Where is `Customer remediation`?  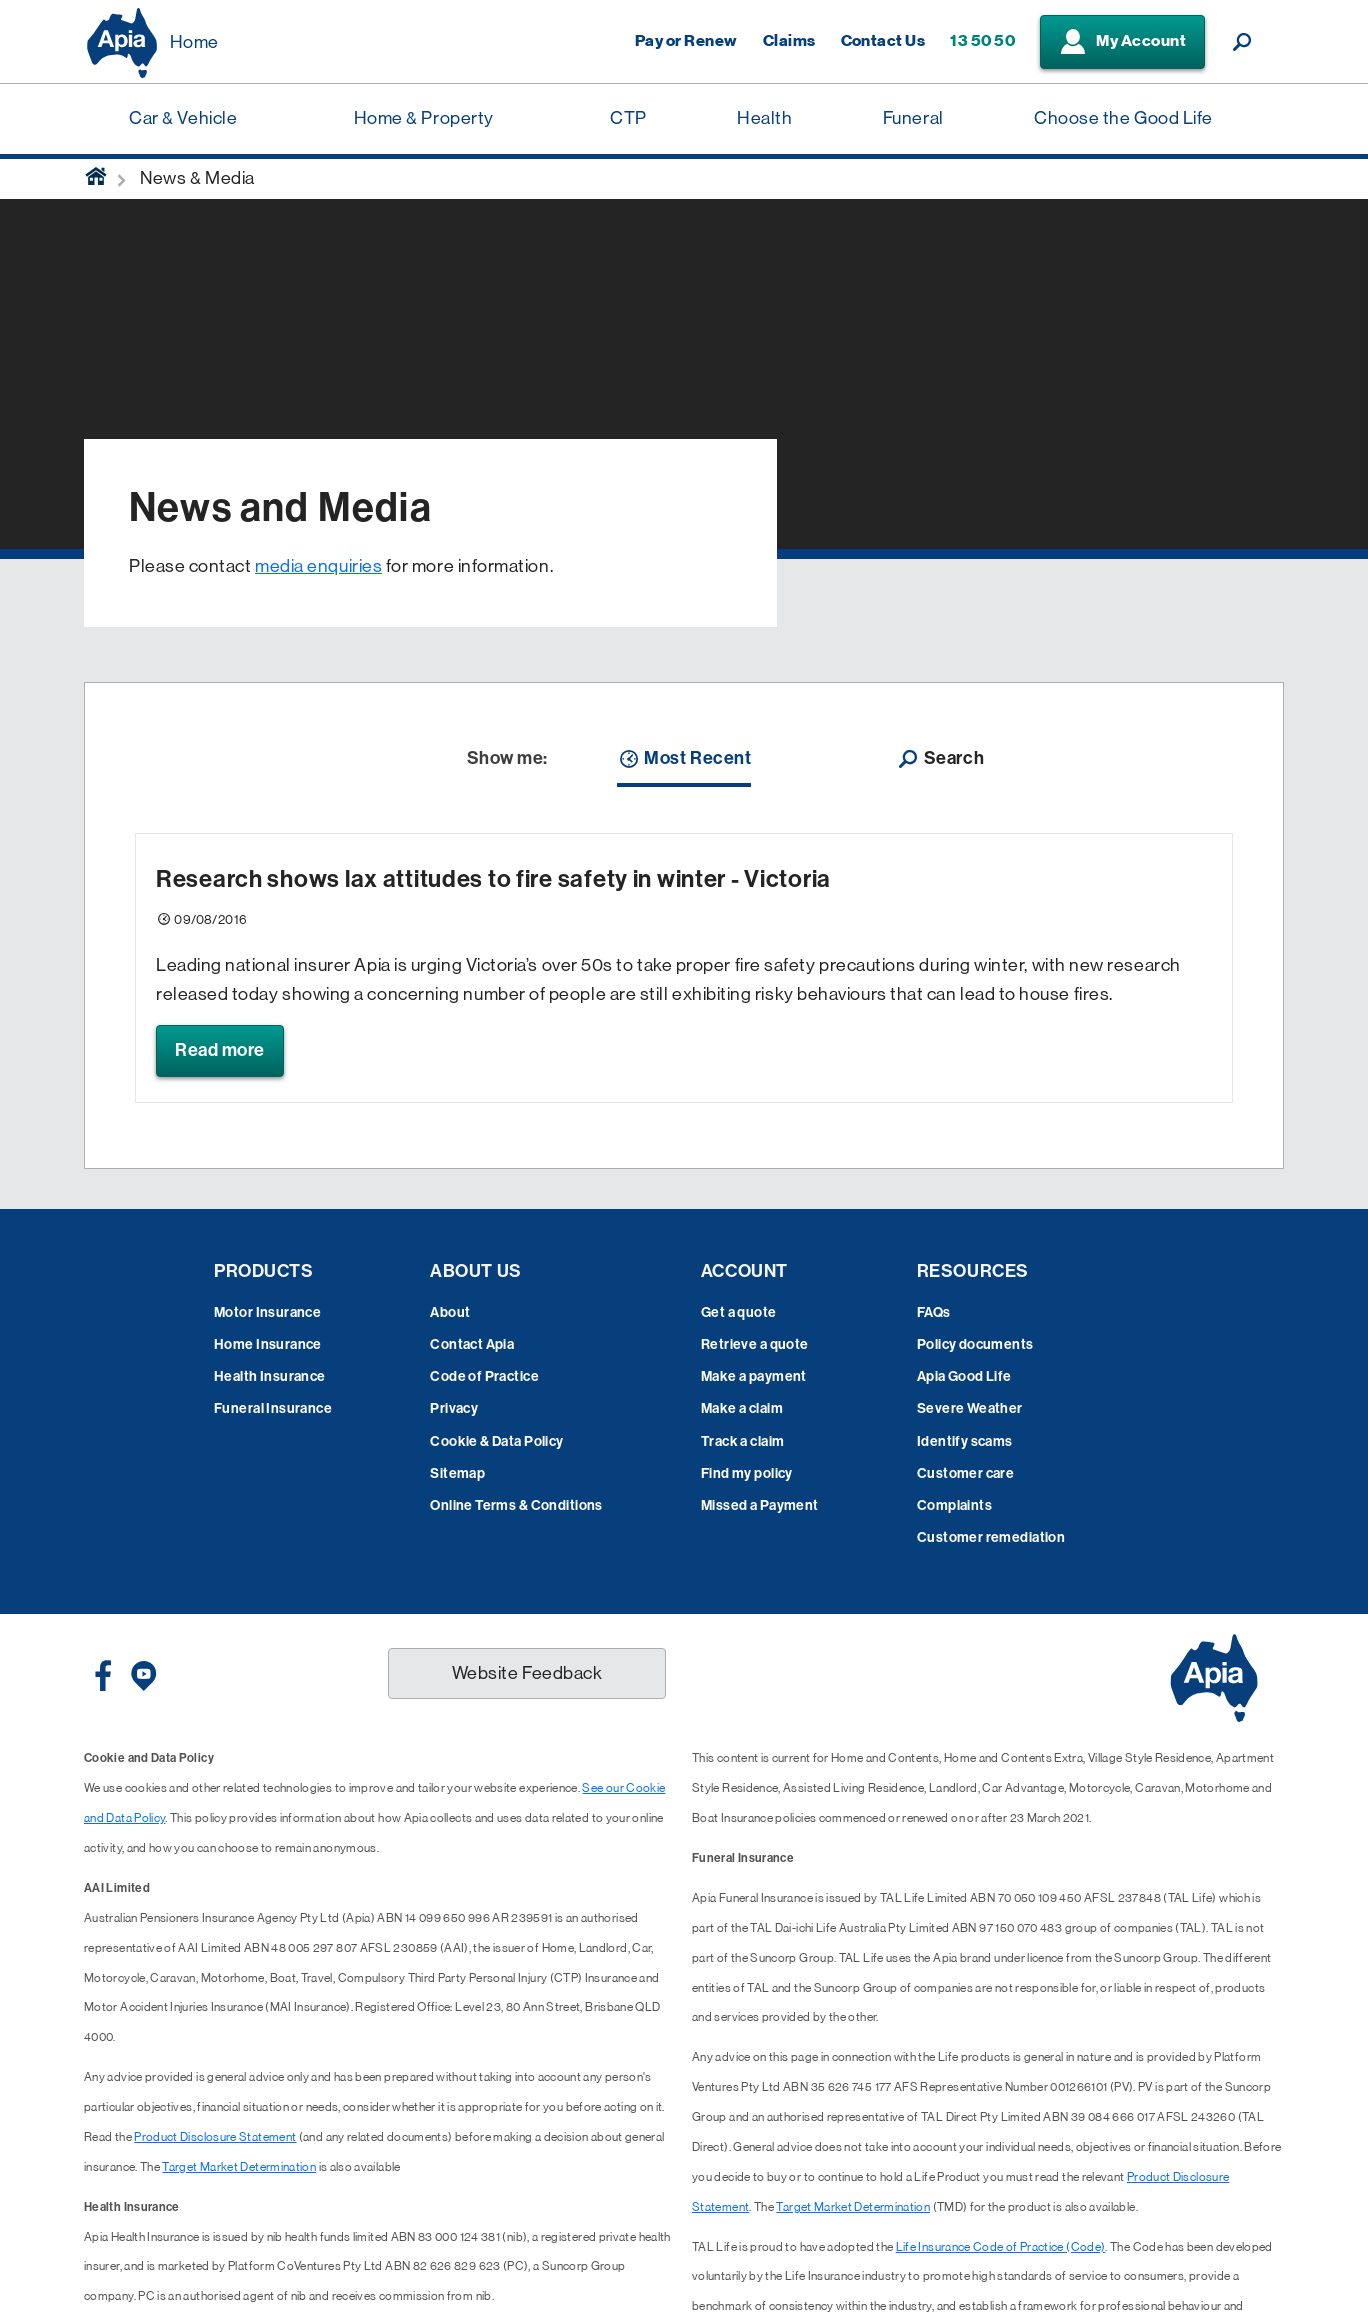 Customer remediation is located at coordinates (991, 1537).